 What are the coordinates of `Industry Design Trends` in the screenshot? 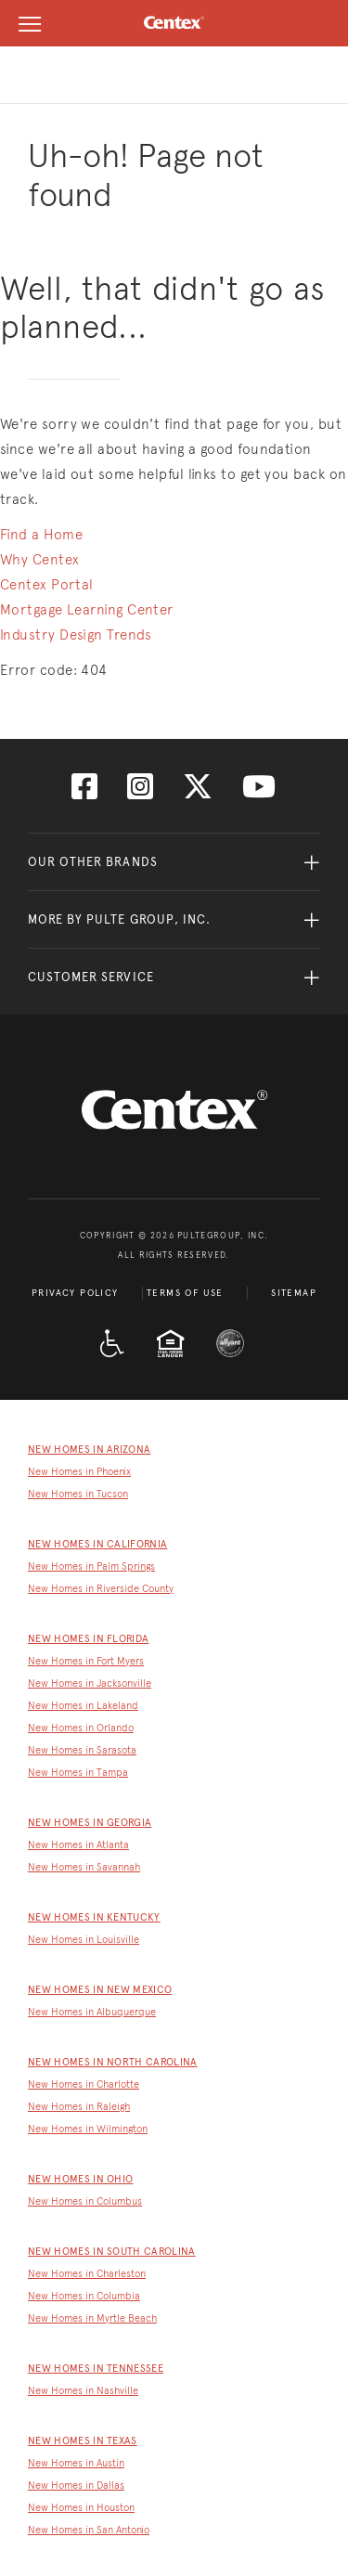 It's located at (76, 635).